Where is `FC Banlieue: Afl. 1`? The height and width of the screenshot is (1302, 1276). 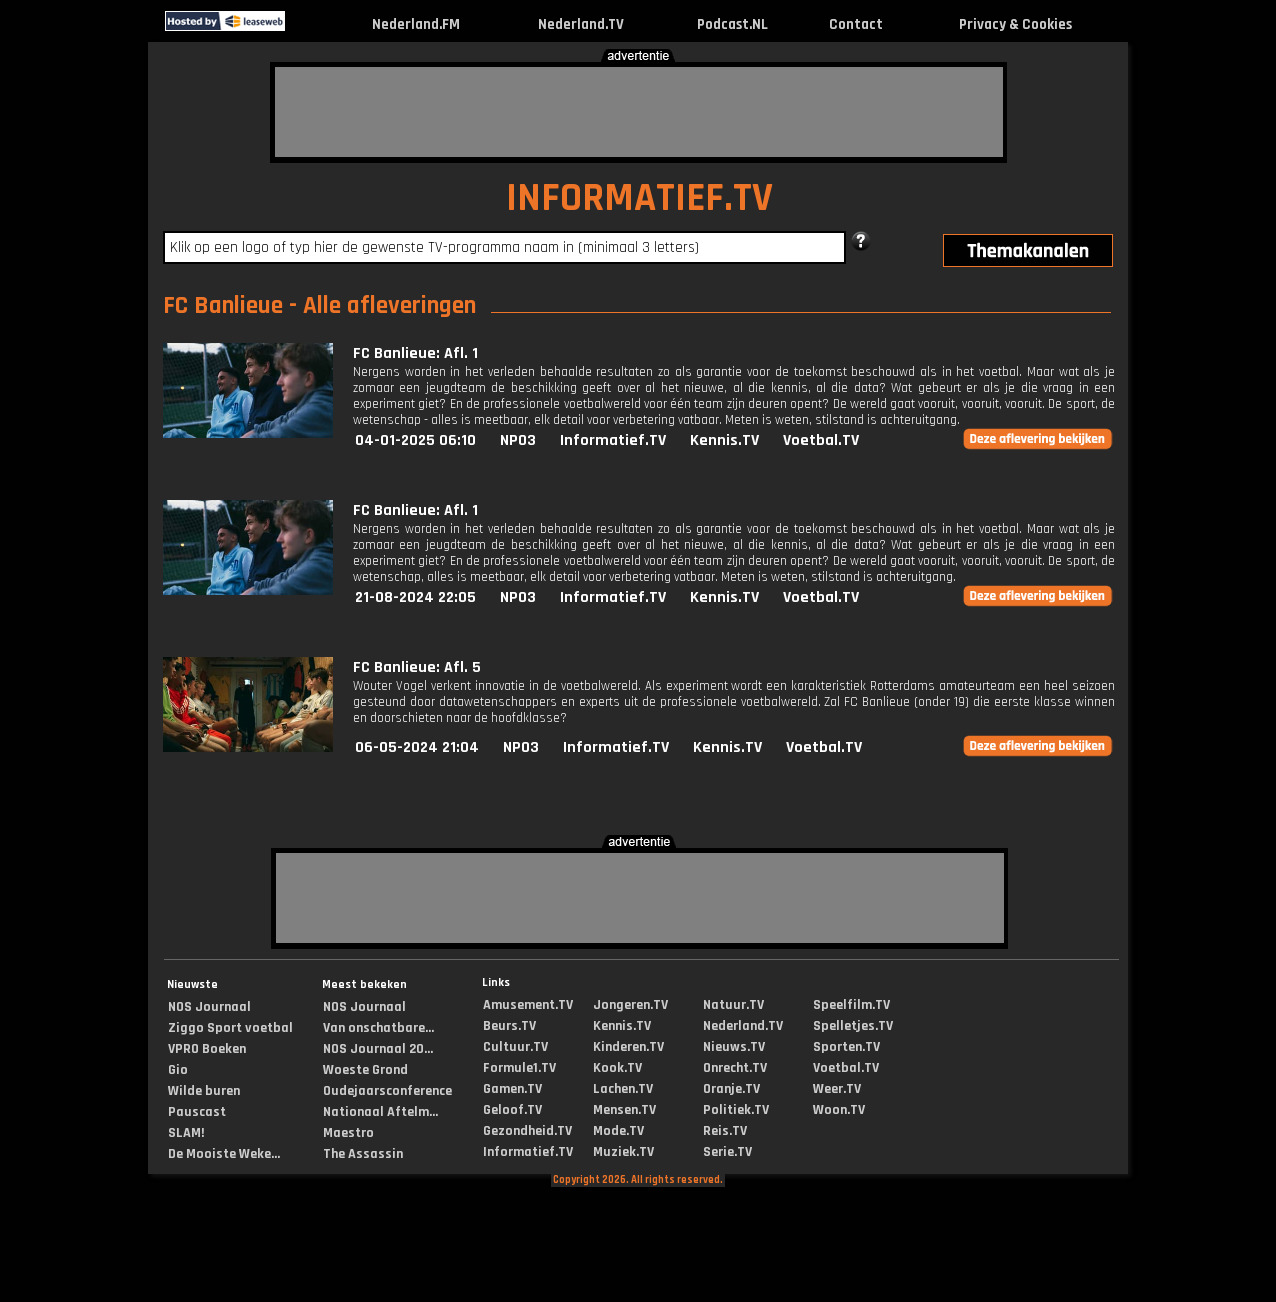
FC Banlieue: Afl. 1 is located at coordinates (415, 353).